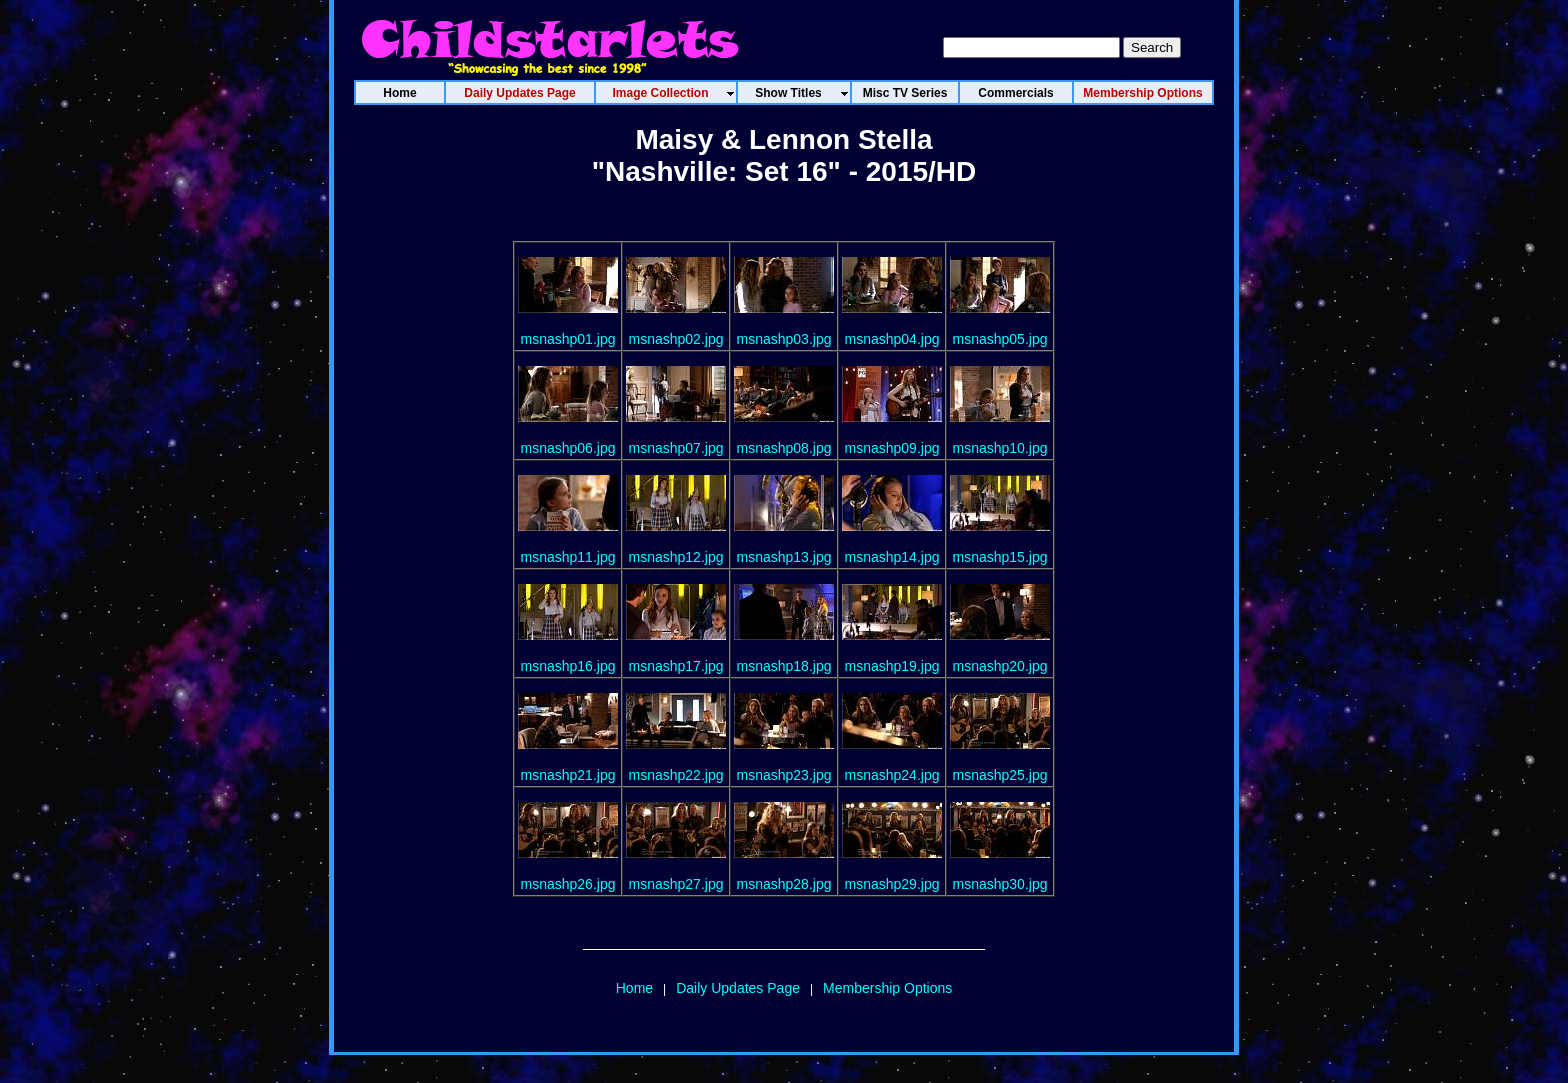  Describe the element at coordinates (1000, 557) in the screenshot. I see `msnashp15.jpg` at that location.